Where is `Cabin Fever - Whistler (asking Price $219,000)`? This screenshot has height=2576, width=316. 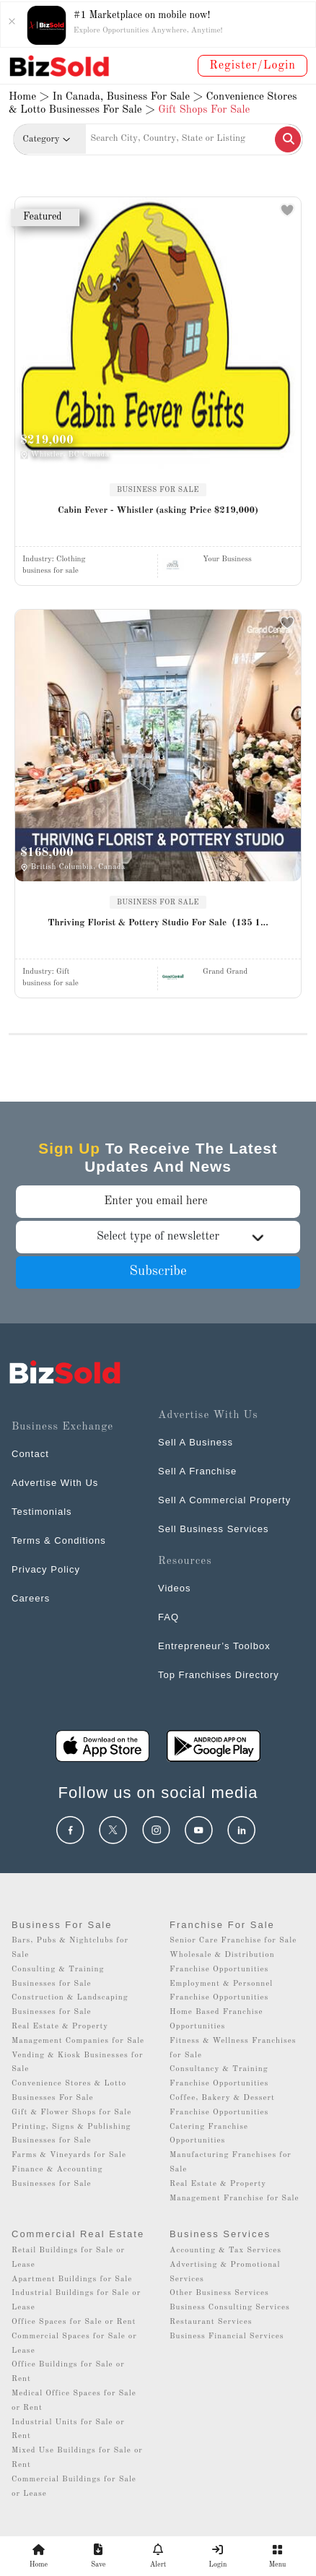 Cabin Fever - Whistler (asking Price $219,000) is located at coordinates (158, 510).